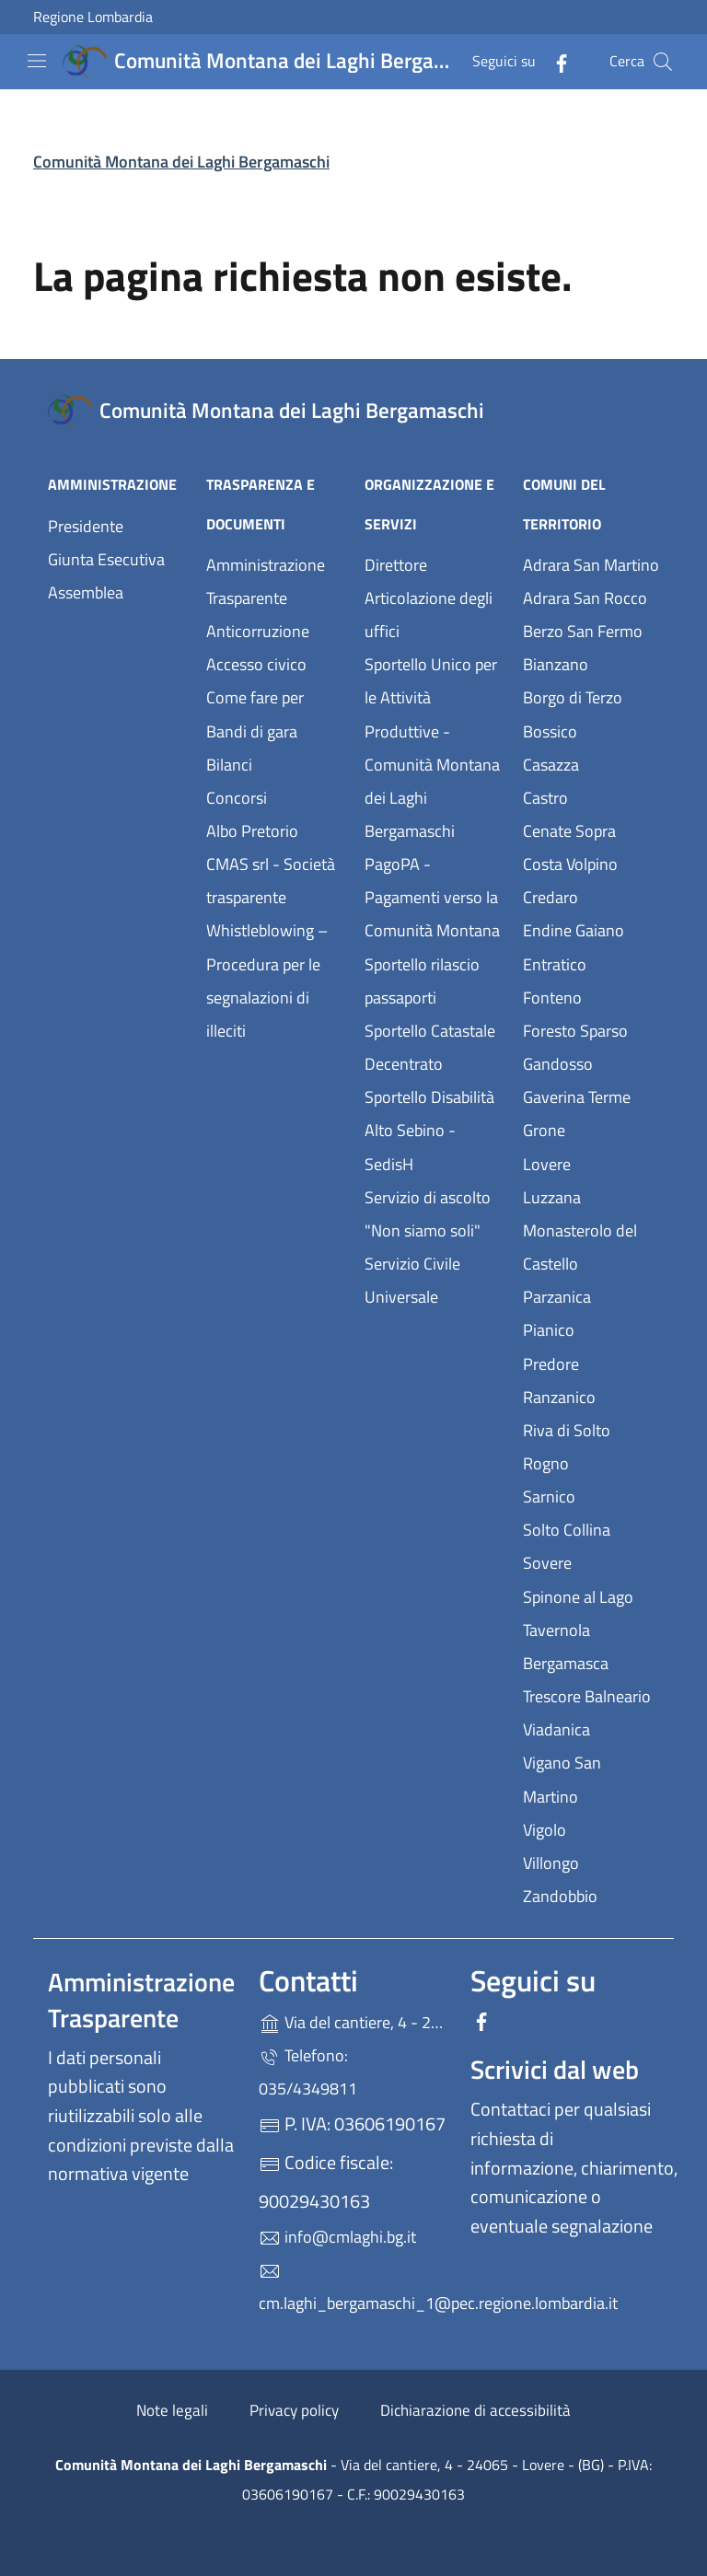 The image size is (707, 2576). I want to click on Entratico, so click(591, 962).